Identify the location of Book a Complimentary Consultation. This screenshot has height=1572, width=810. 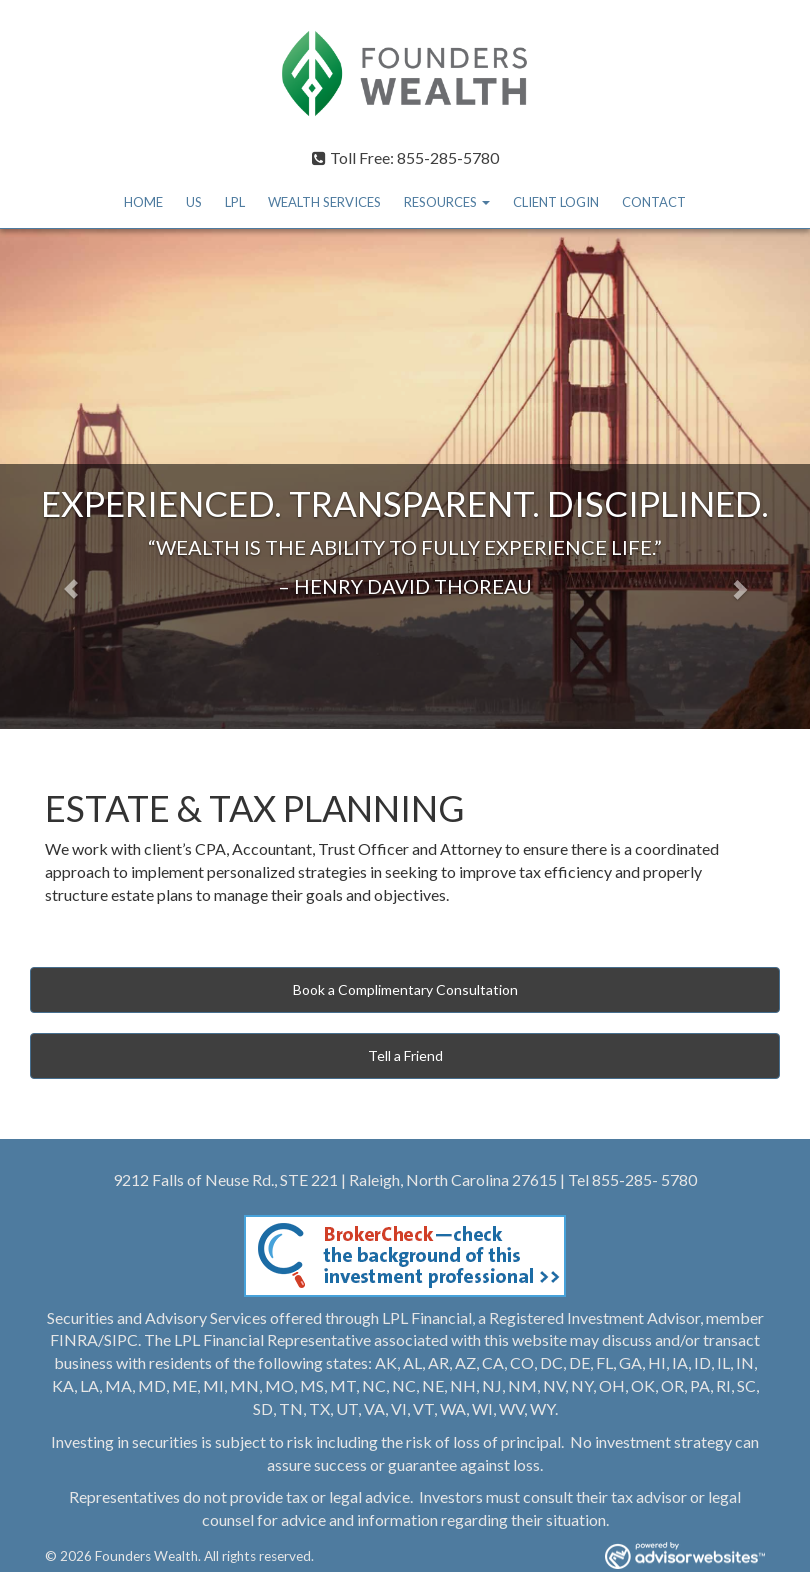
(405, 989).